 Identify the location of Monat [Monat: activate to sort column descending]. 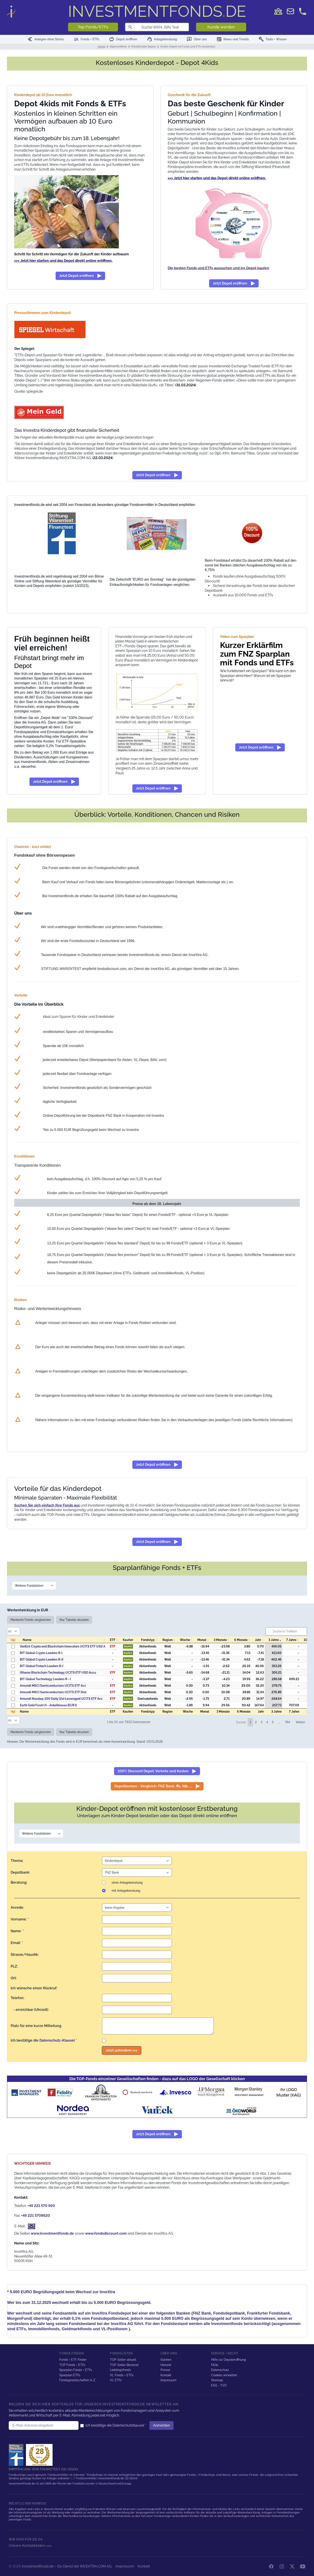
(201, 1640).